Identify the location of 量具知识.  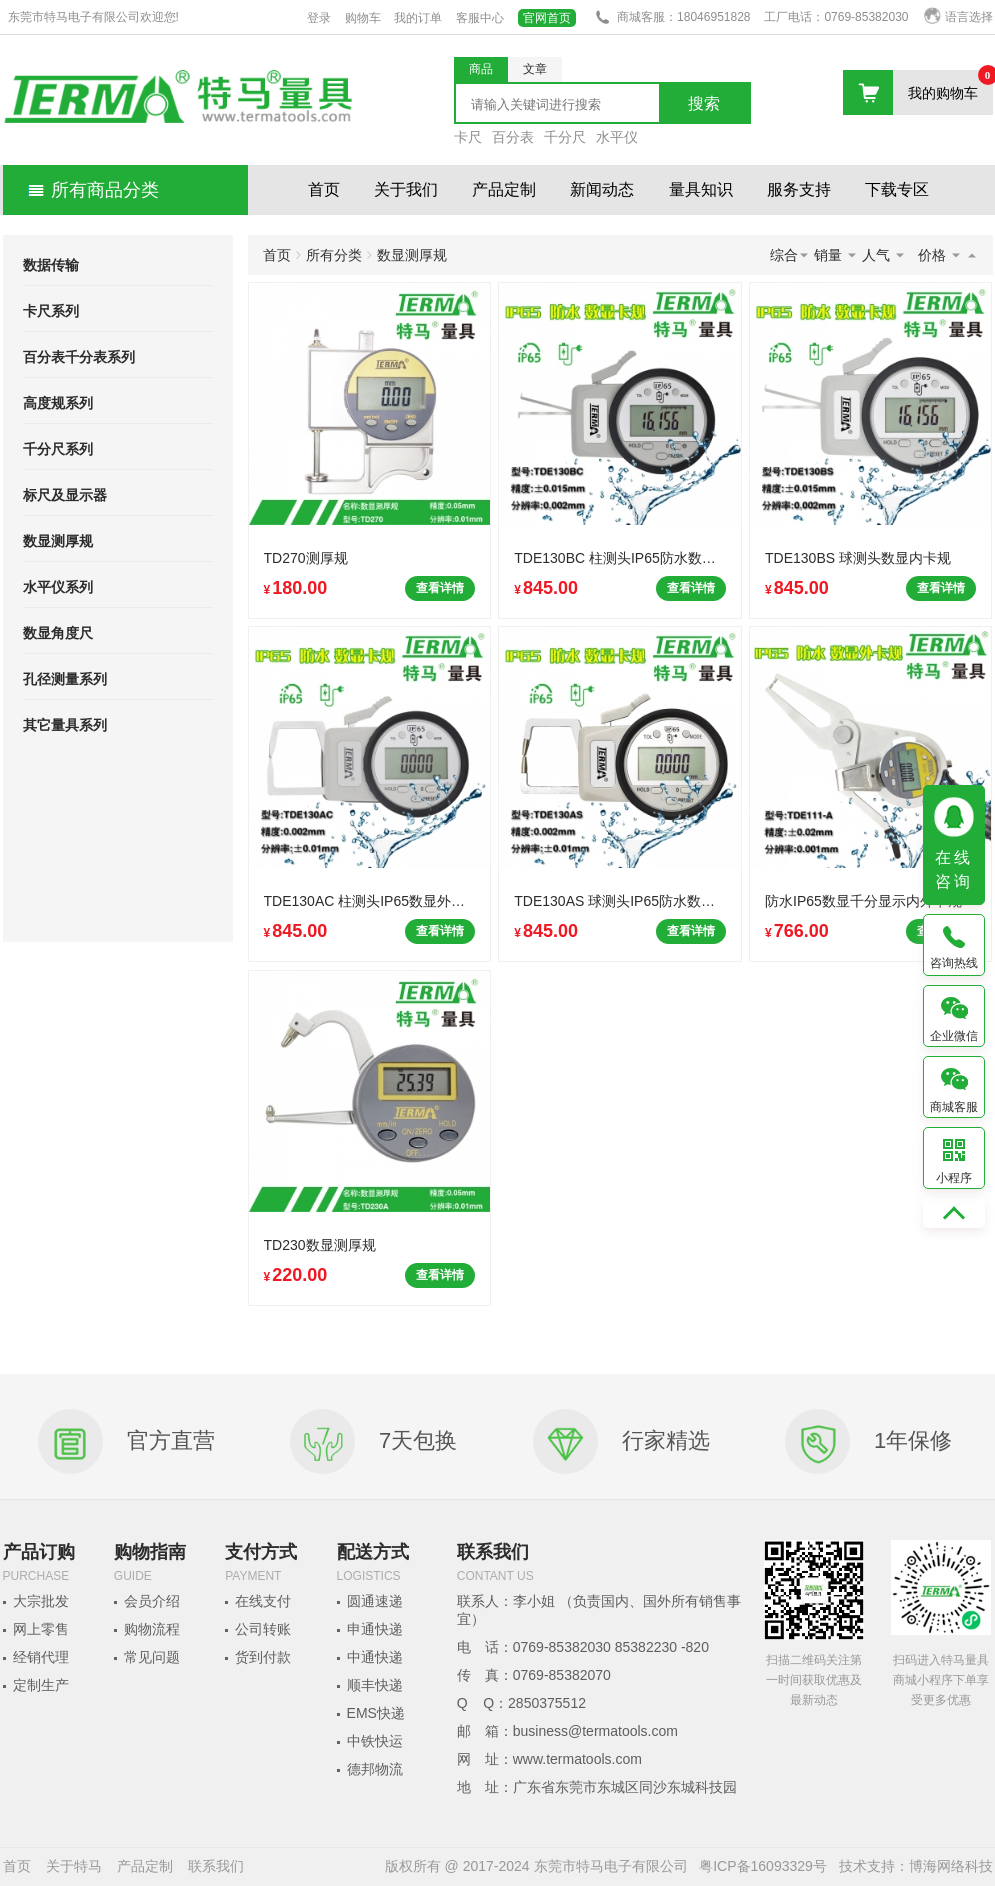
(701, 189).